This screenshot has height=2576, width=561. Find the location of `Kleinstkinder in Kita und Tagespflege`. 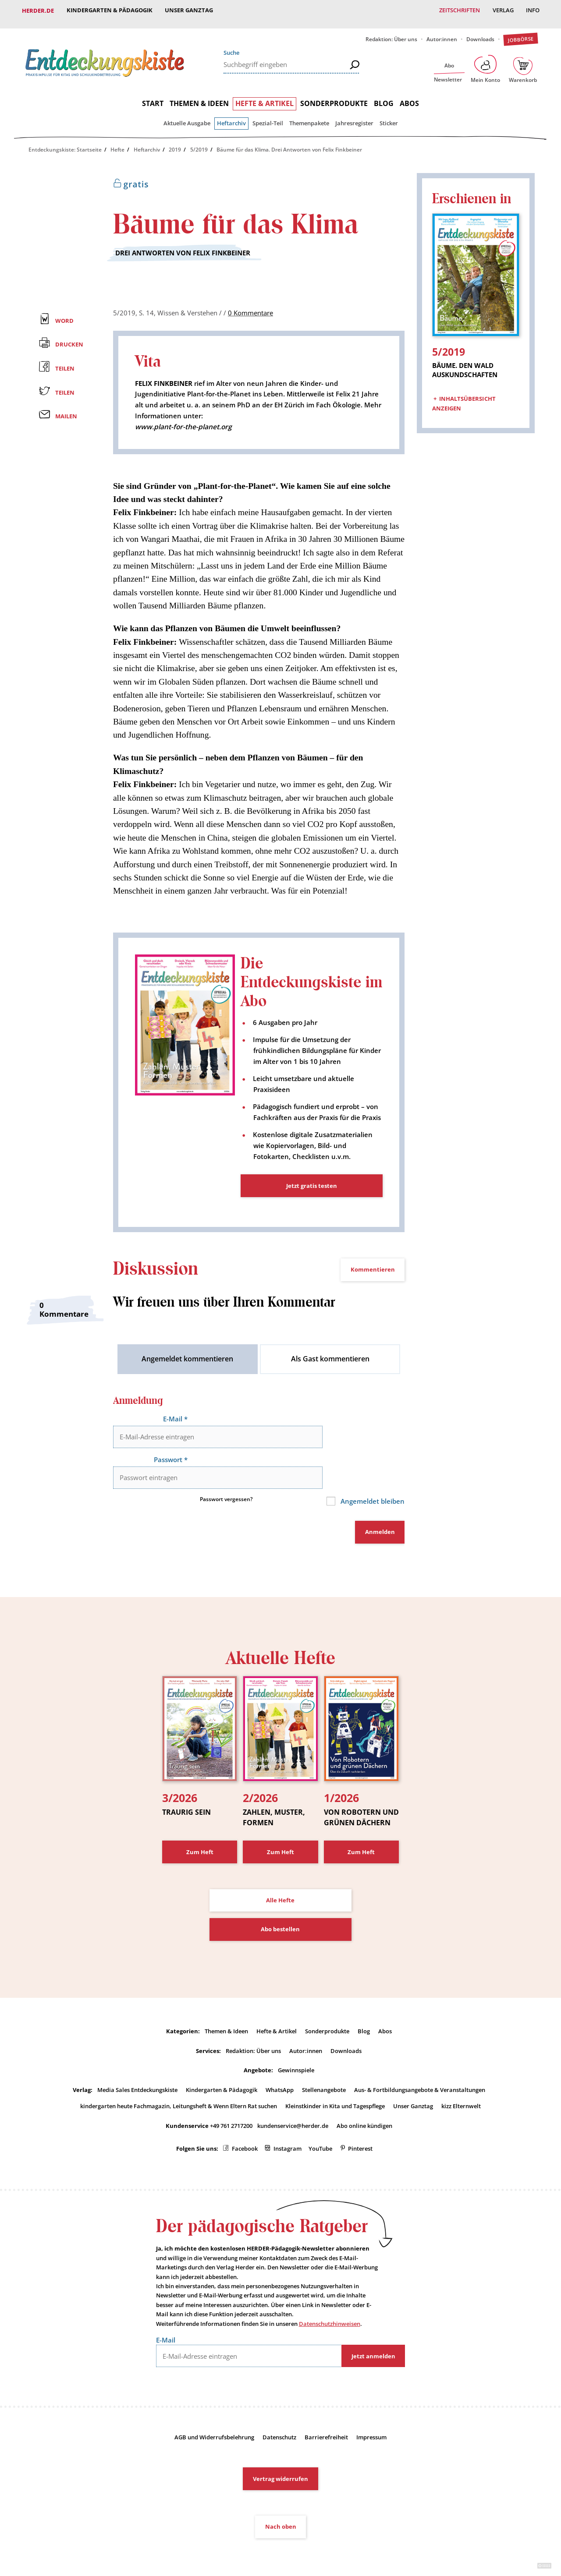

Kleinstkinder in Kita und Tagespflege is located at coordinates (335, 2084).